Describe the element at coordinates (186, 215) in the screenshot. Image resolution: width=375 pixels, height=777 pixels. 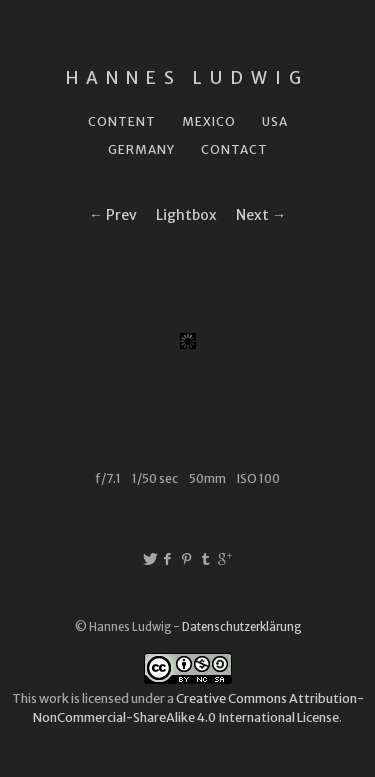
I see `Lightbox` at that location.